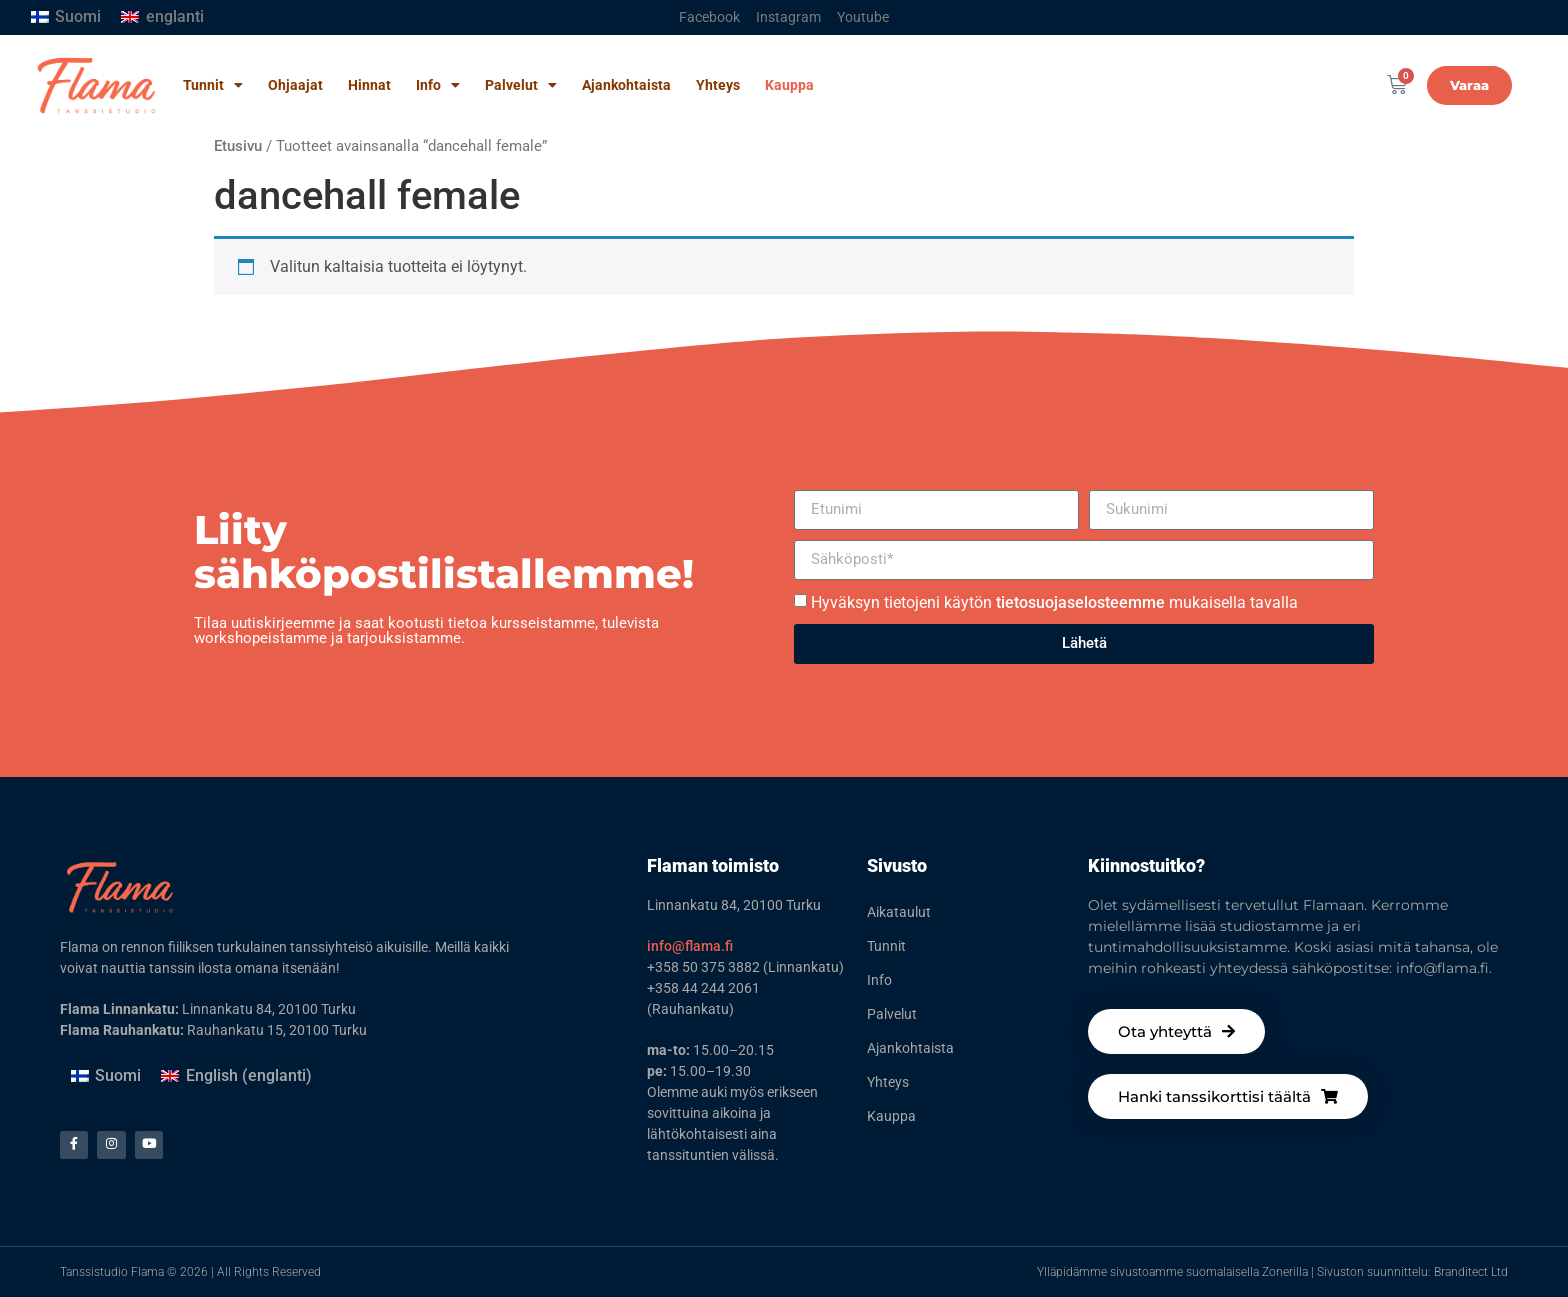 Image resolution: width=1568 pixels, height=1297 pixels. Describe the element at coordinates (521, 85) in the screenshot. I see `Palvelut` at that location.